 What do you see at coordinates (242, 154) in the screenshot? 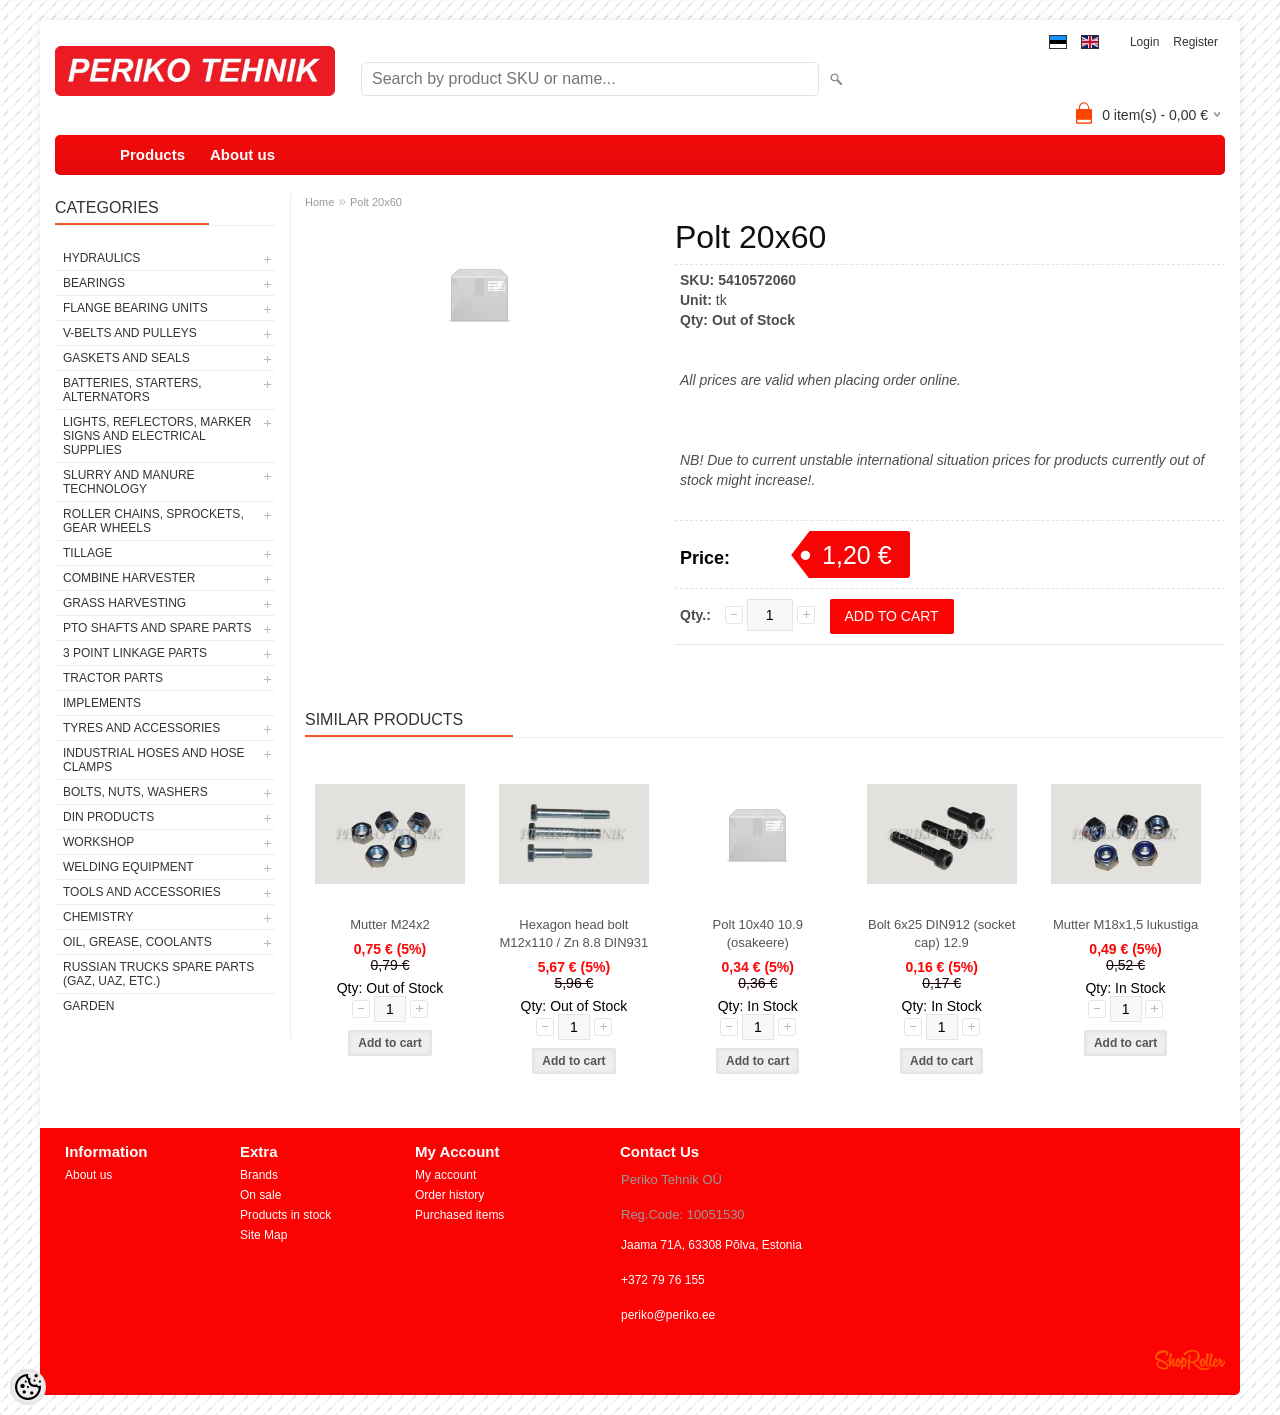
I see `About us` at bounding box center [242, 154].